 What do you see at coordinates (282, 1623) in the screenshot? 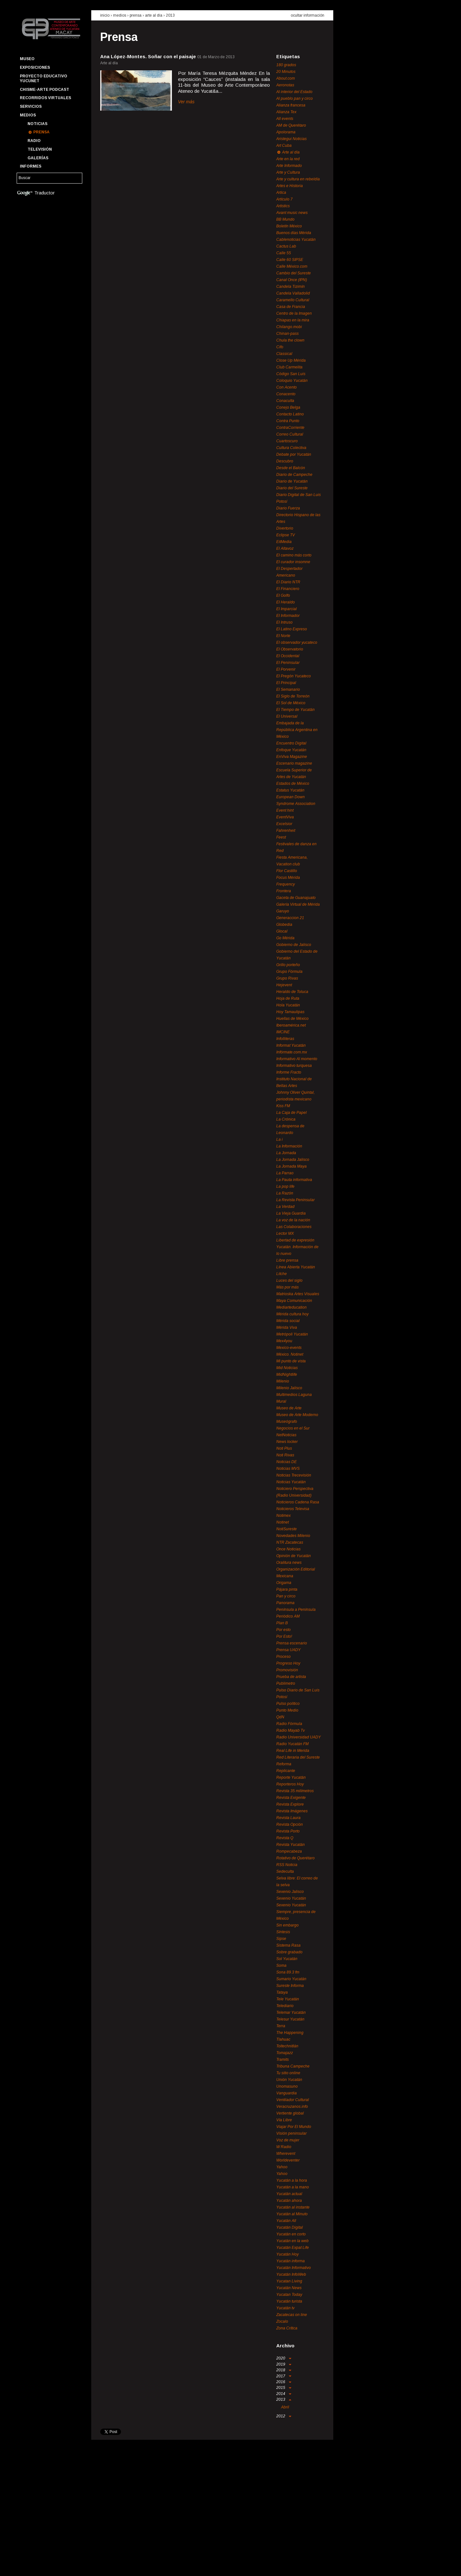
I see `Plan B` at bounding box center [282, 1623].